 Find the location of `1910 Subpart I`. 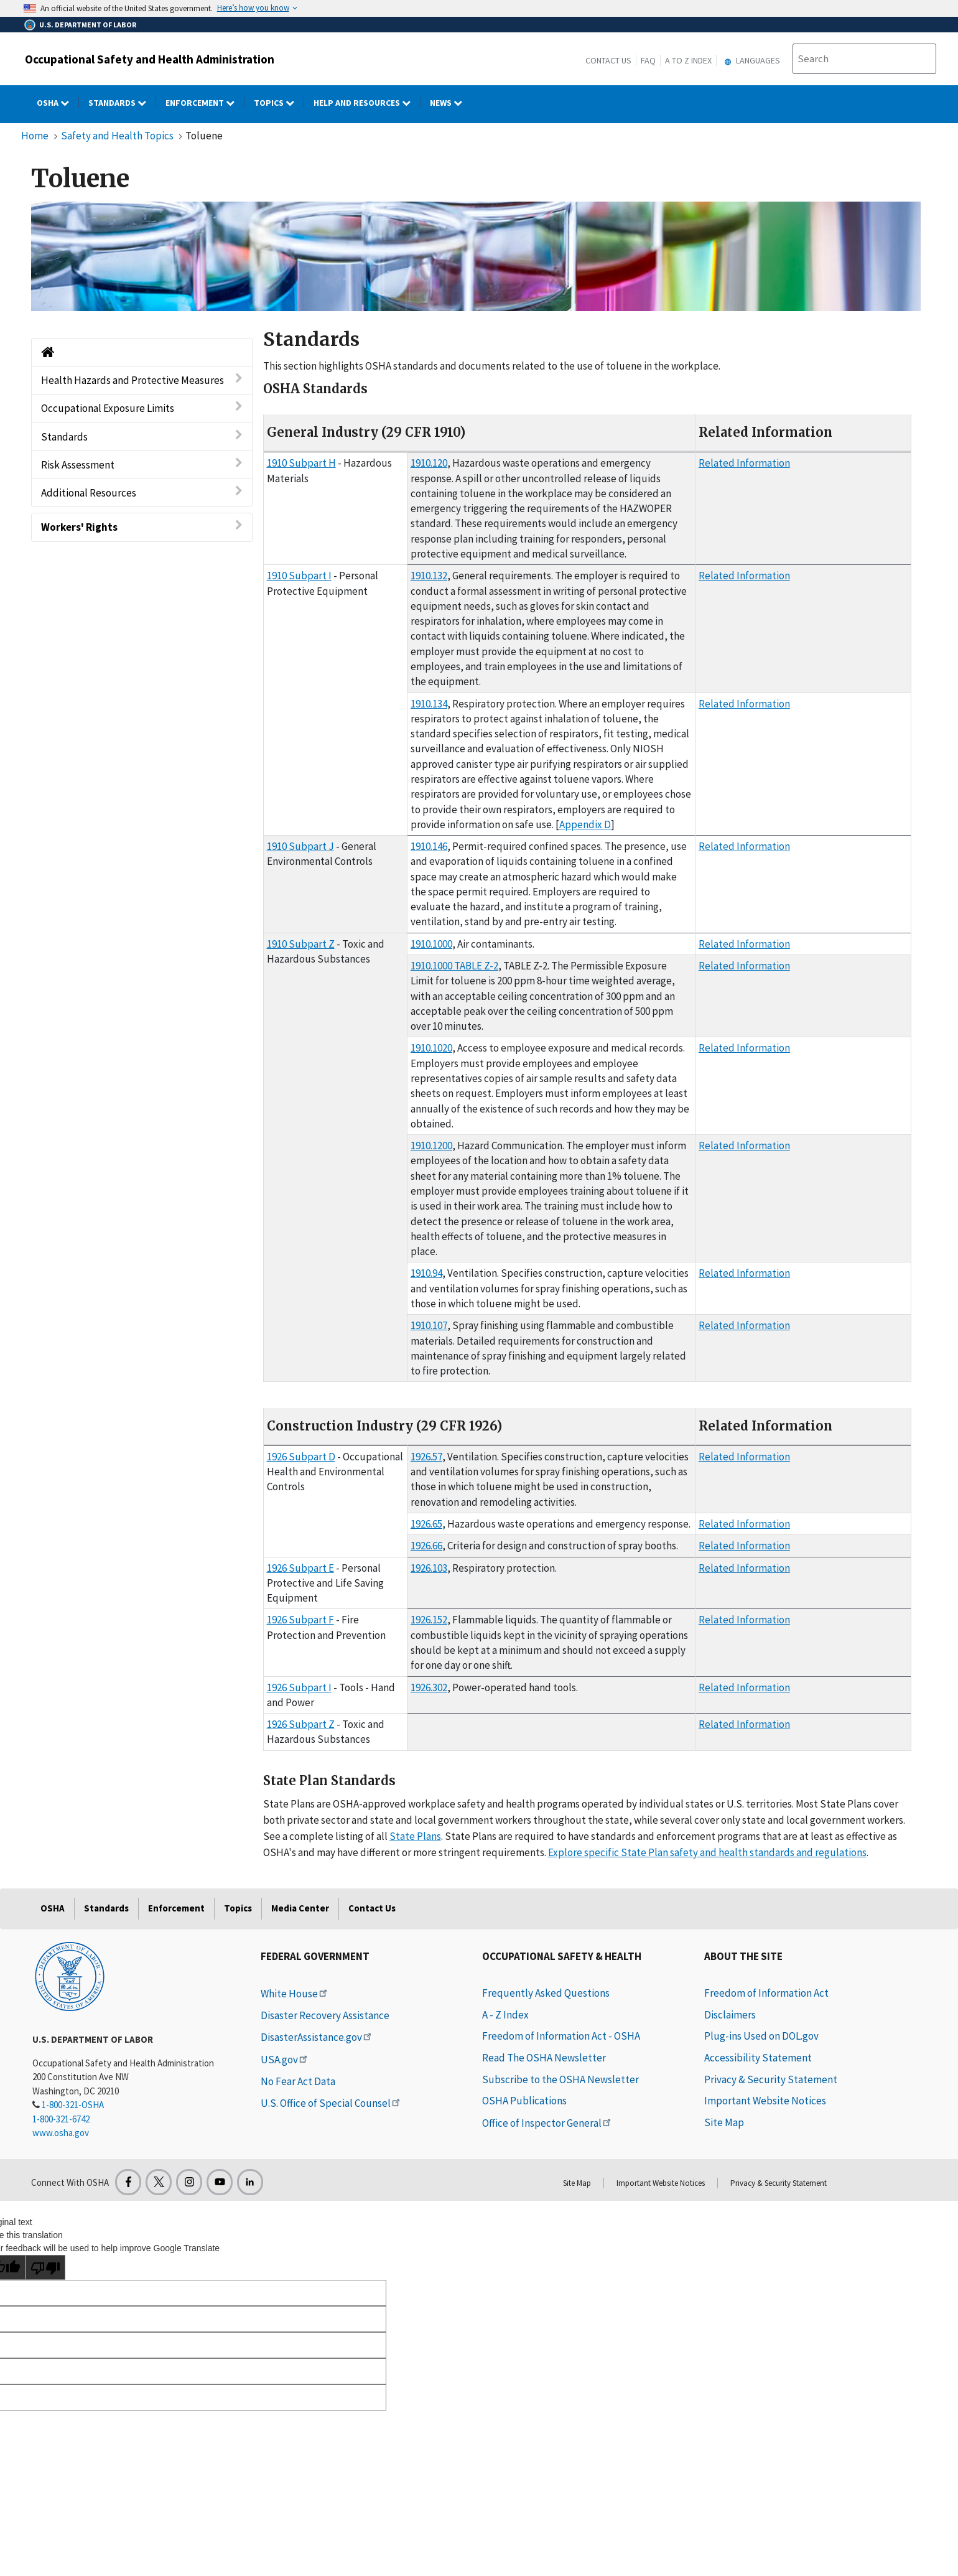

1910 Subpart I is located at coordinates (299, 575).